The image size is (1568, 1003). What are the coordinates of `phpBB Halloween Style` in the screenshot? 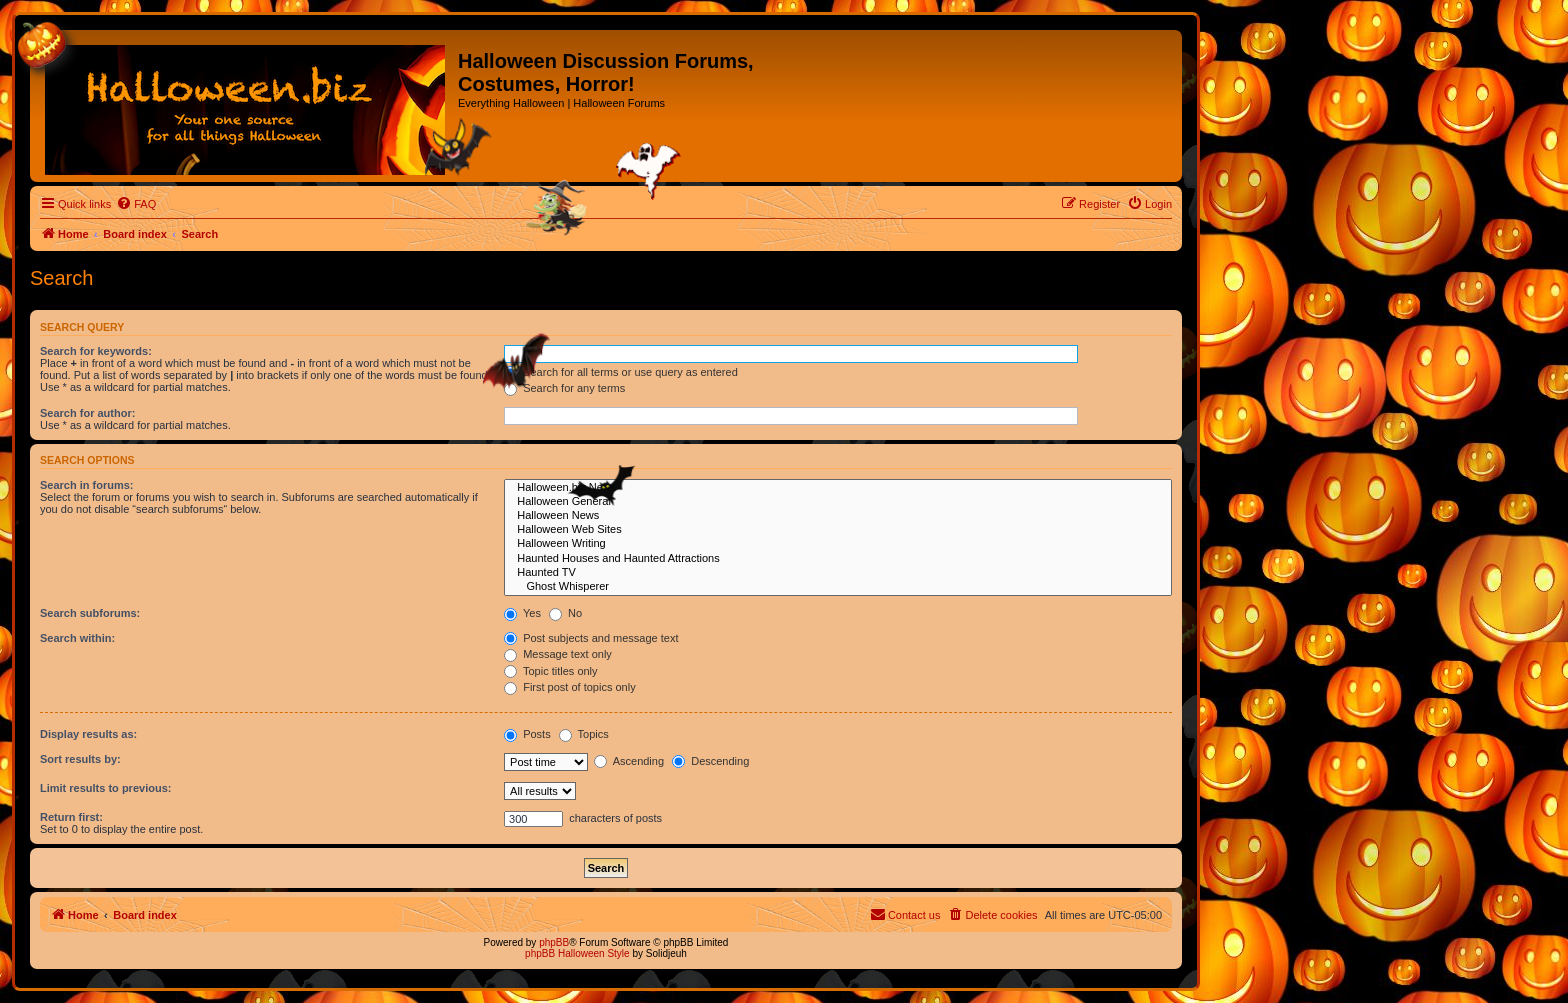 It's located at (577, 953).